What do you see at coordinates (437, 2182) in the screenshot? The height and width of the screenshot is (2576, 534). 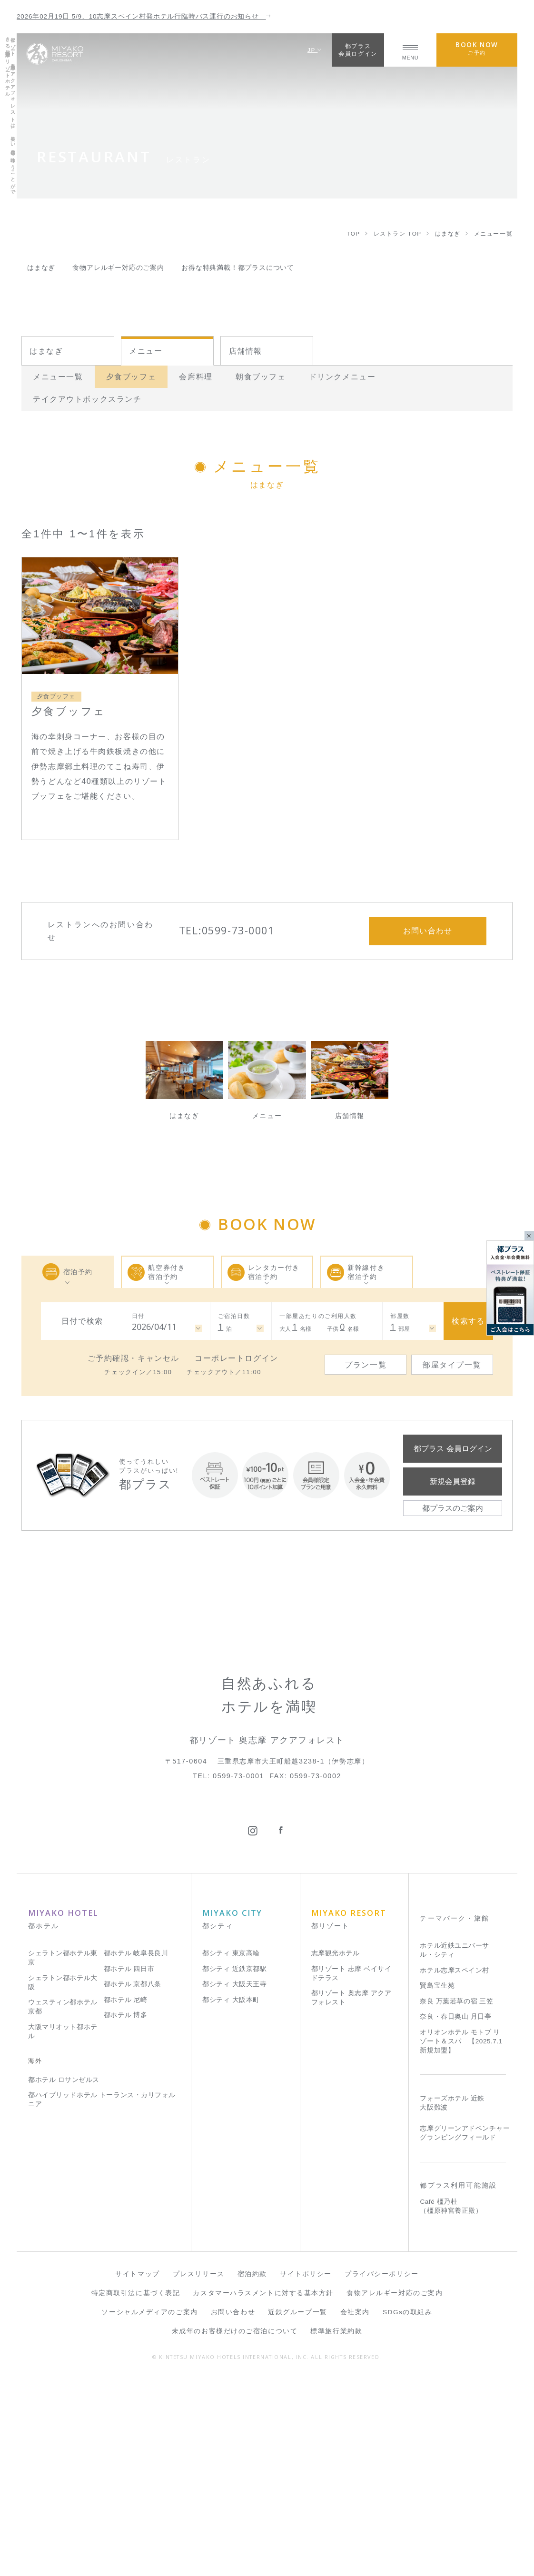 I see `賢島宝生苑` at bounding box center [437, 2182].